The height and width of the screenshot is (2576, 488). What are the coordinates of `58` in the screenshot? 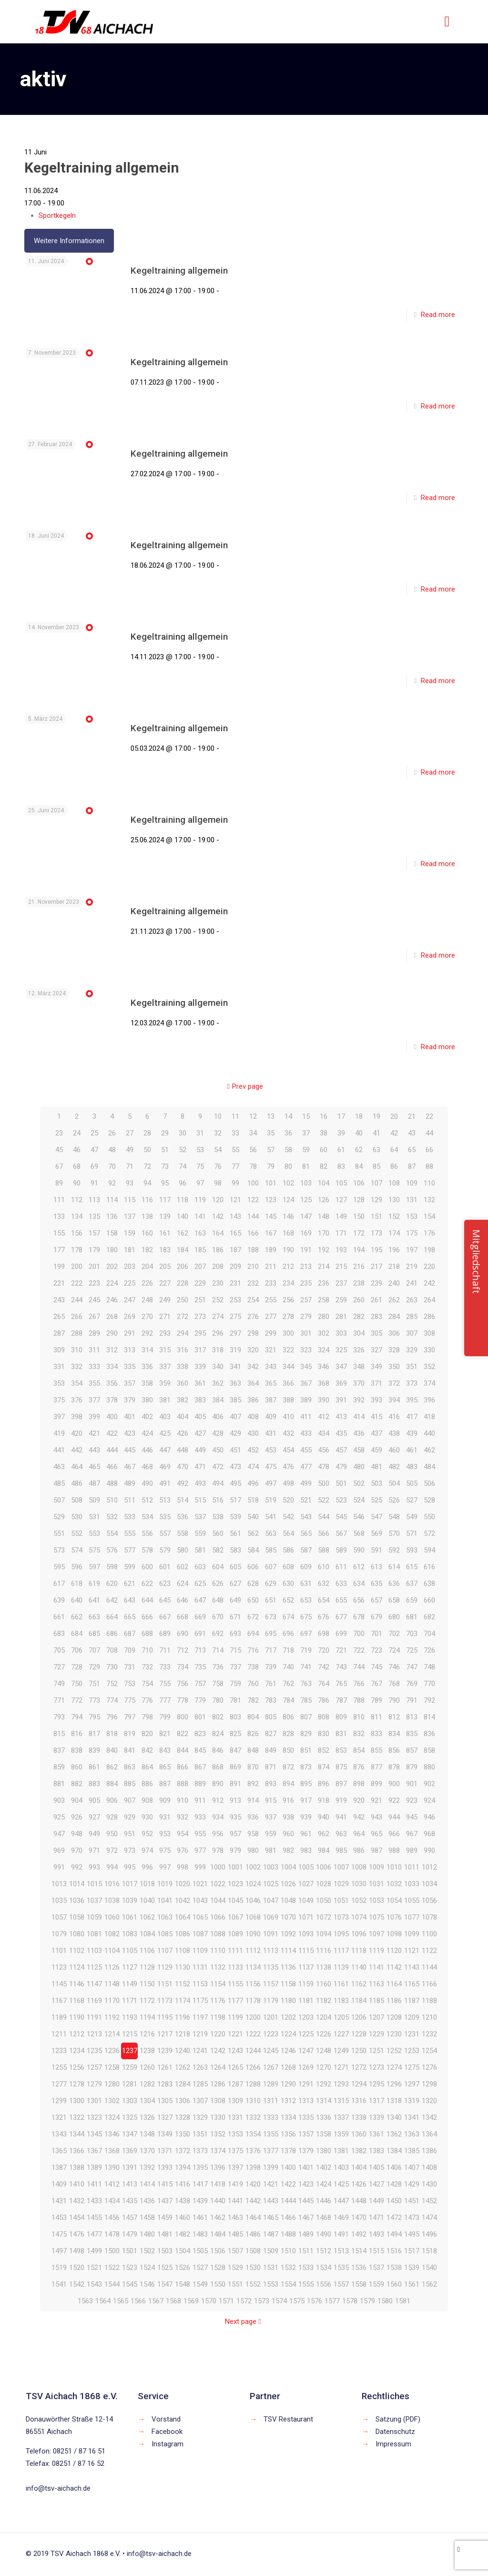 It's located at (288, 1149).